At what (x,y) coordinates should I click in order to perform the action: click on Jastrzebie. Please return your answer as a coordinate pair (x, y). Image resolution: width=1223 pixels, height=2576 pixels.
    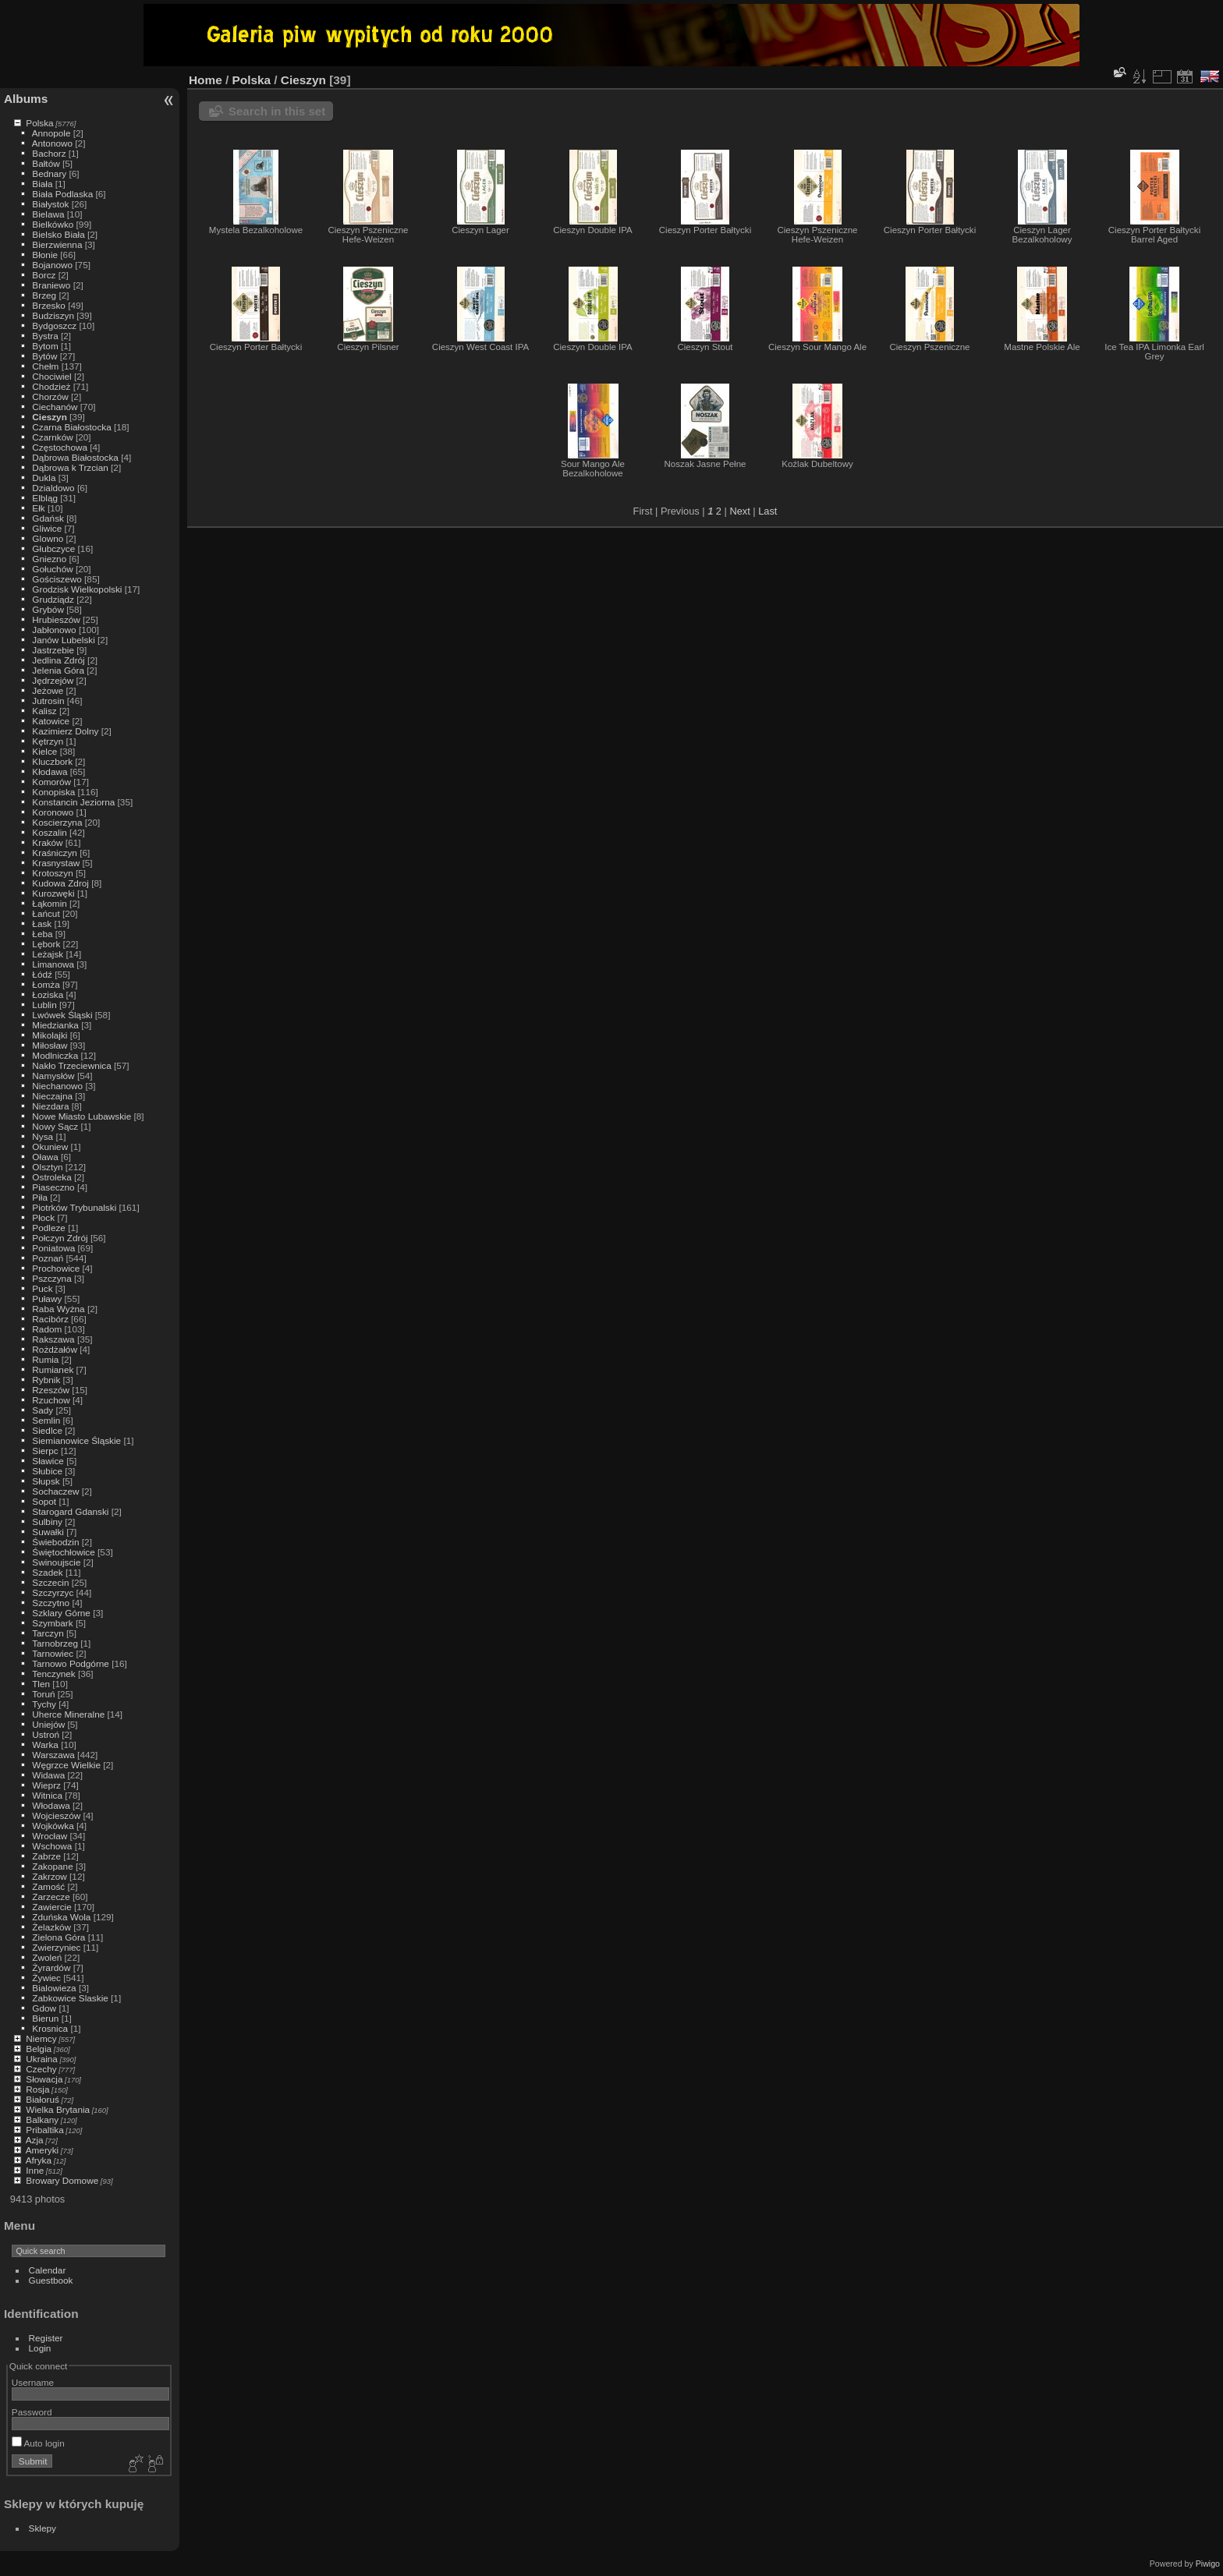
    Looking at the image, I should click on (53, 650).